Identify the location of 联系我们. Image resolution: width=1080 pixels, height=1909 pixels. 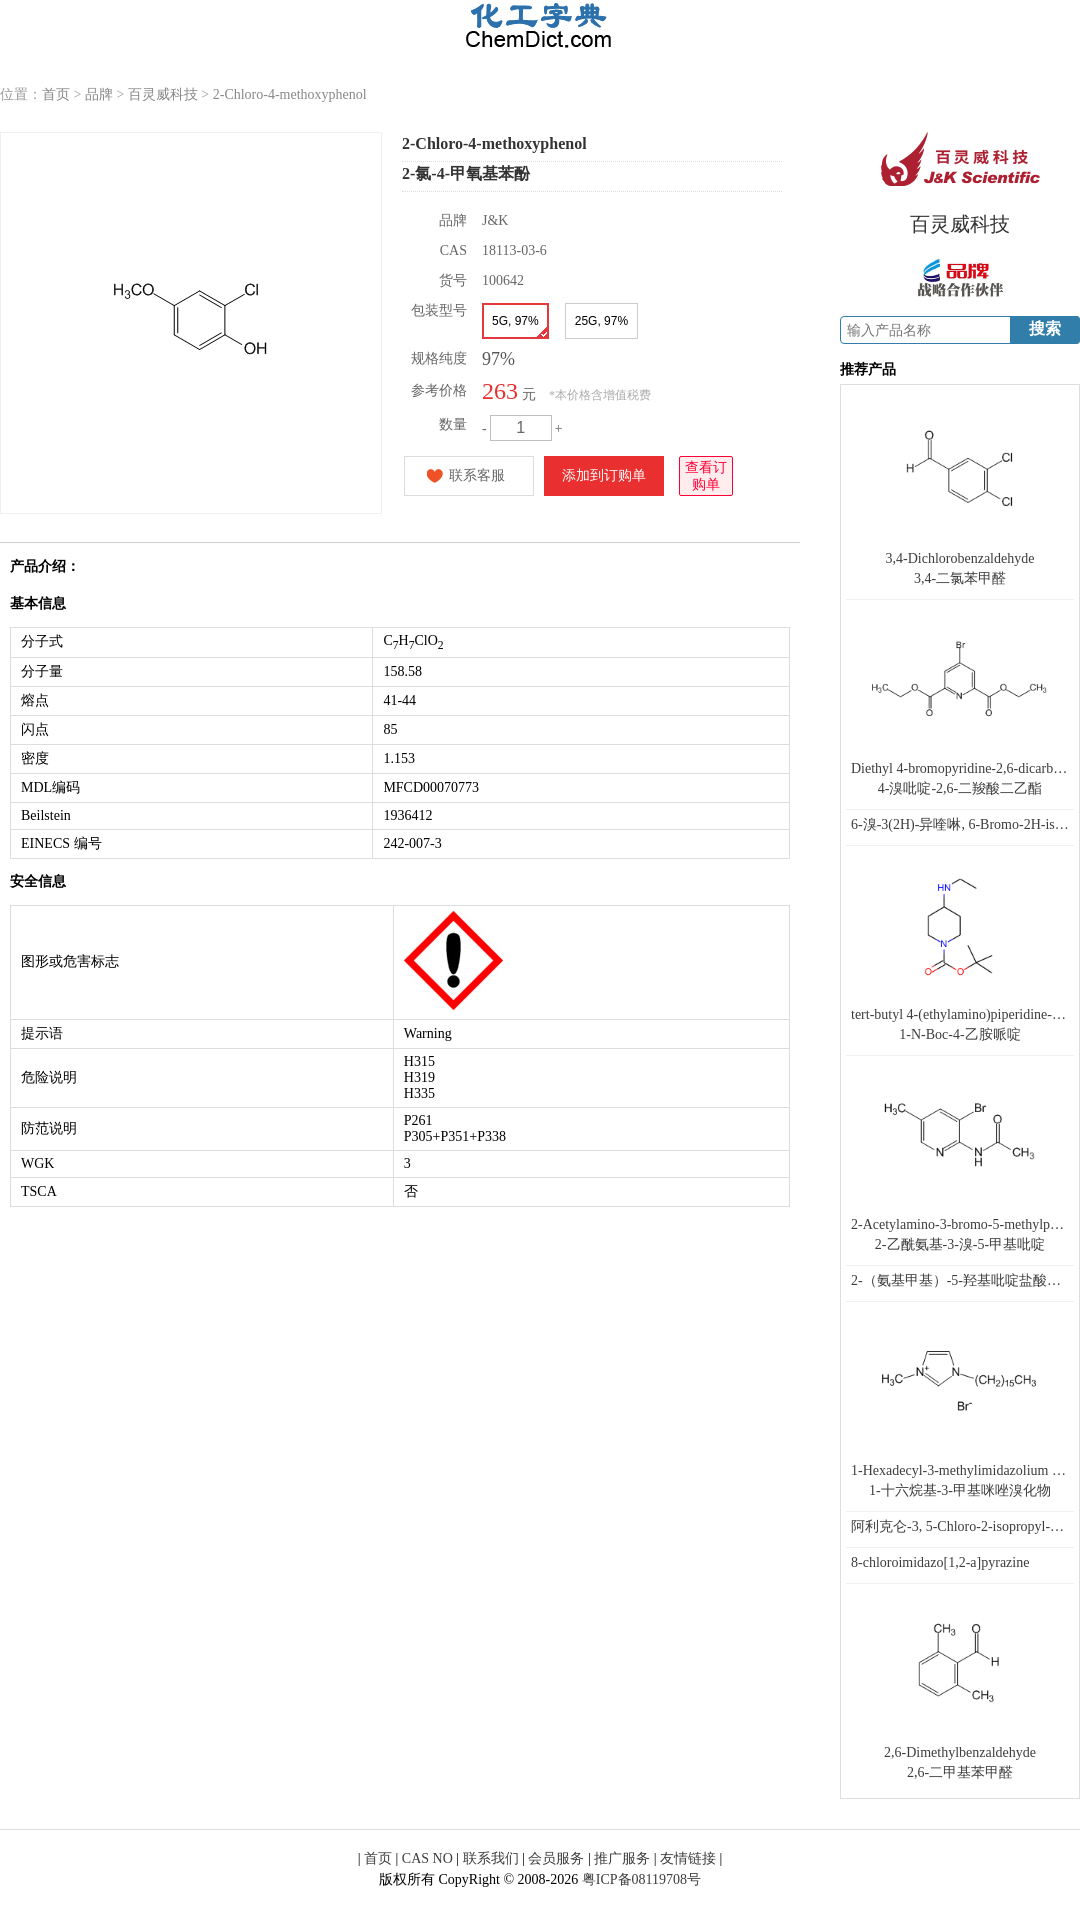
(491, 1858).